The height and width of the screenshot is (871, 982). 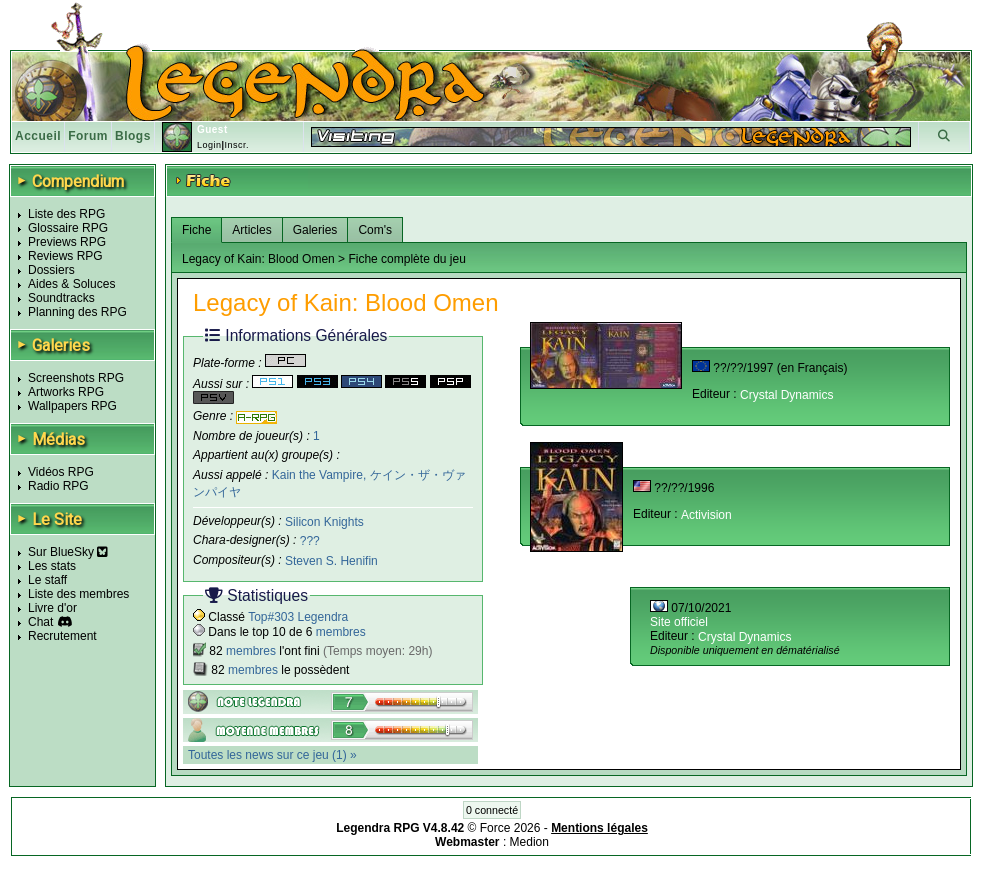 What do you see at coordinates (68, 552) in the screenshot?
I see `Sur BlueSky` at bounding box center [68, 552].